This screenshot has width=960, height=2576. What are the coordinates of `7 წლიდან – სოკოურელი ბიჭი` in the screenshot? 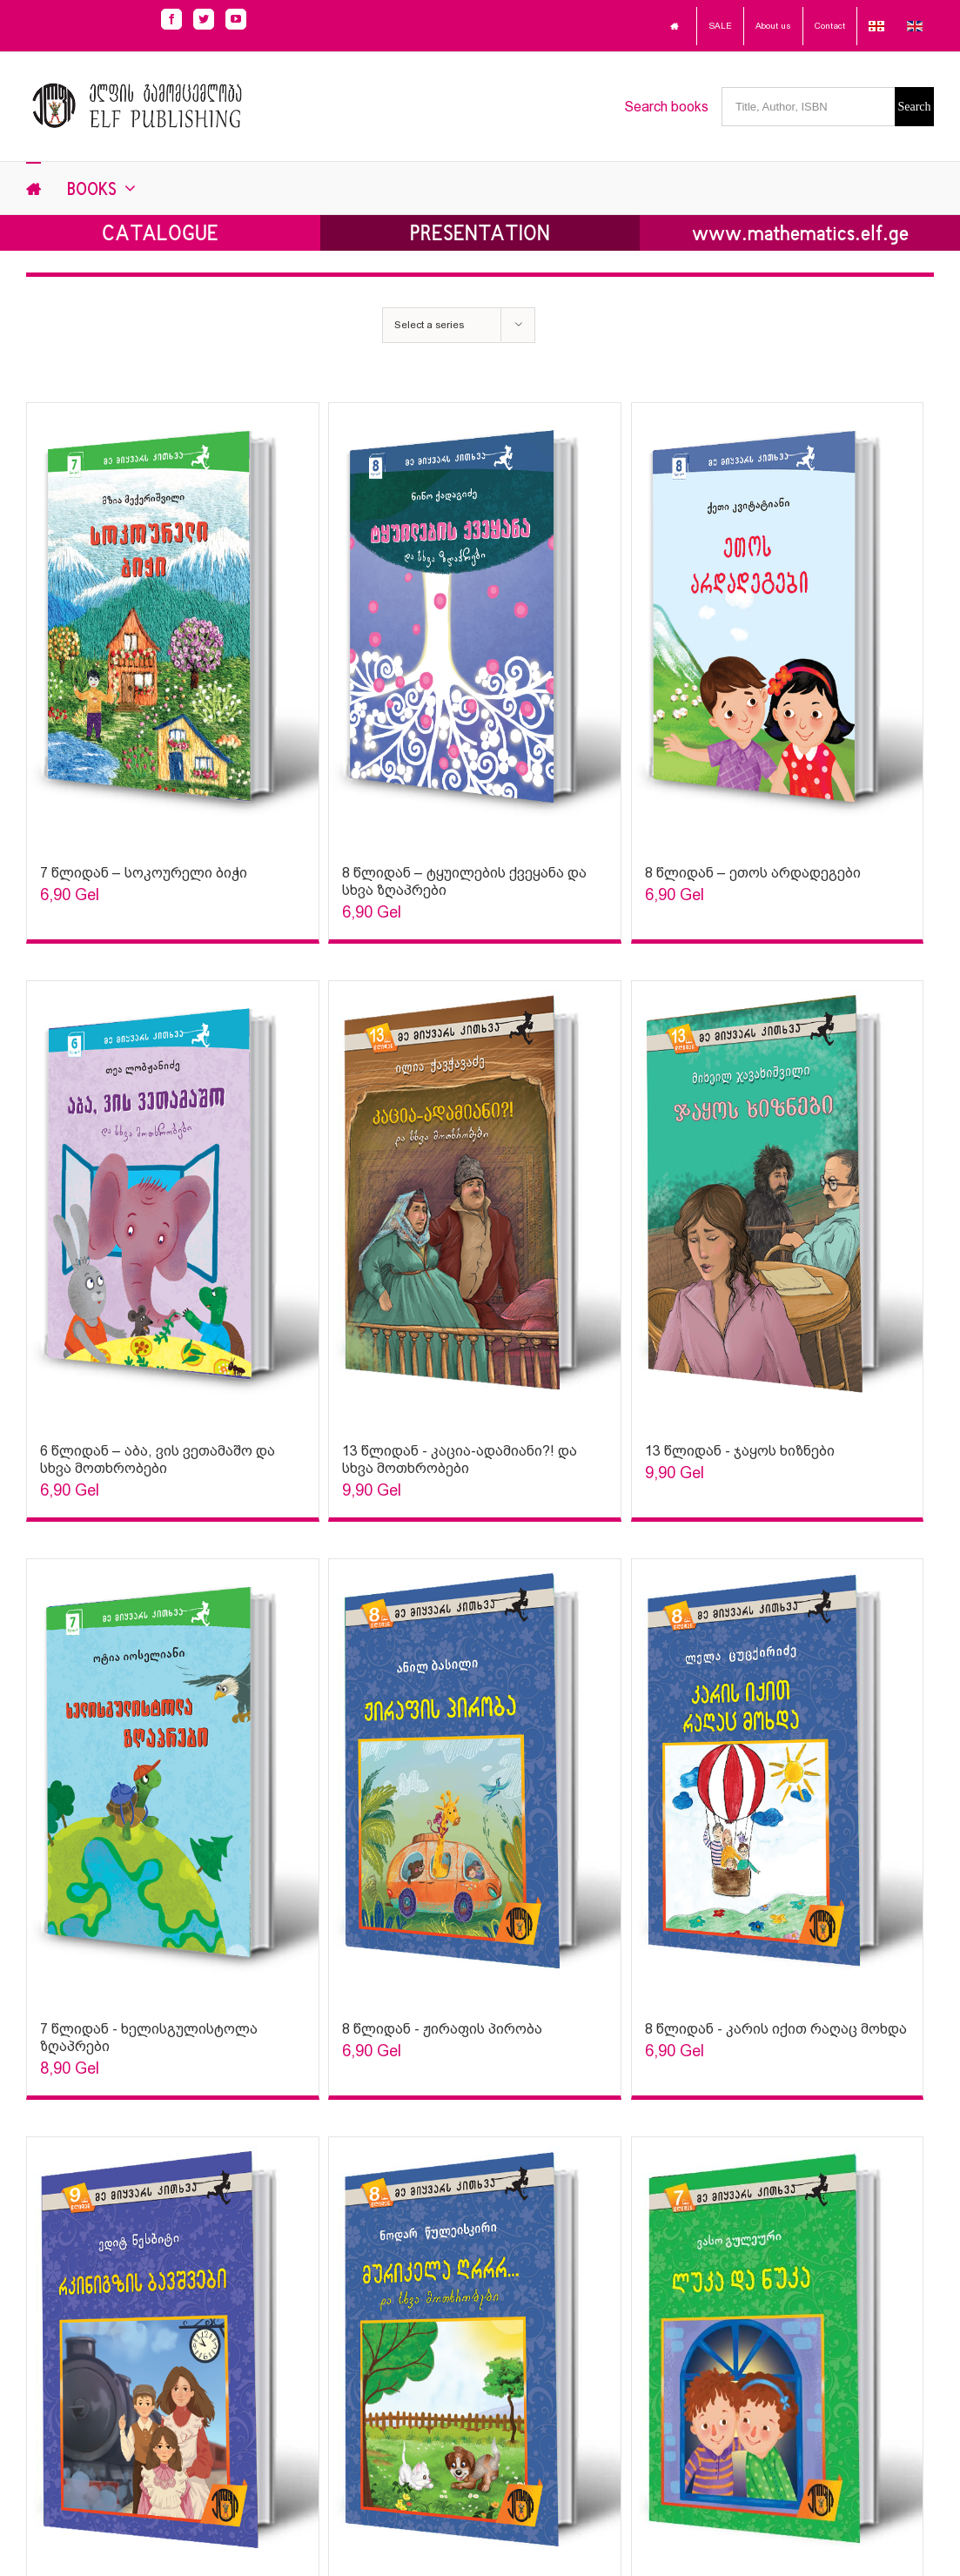 It's located at (143, 872).